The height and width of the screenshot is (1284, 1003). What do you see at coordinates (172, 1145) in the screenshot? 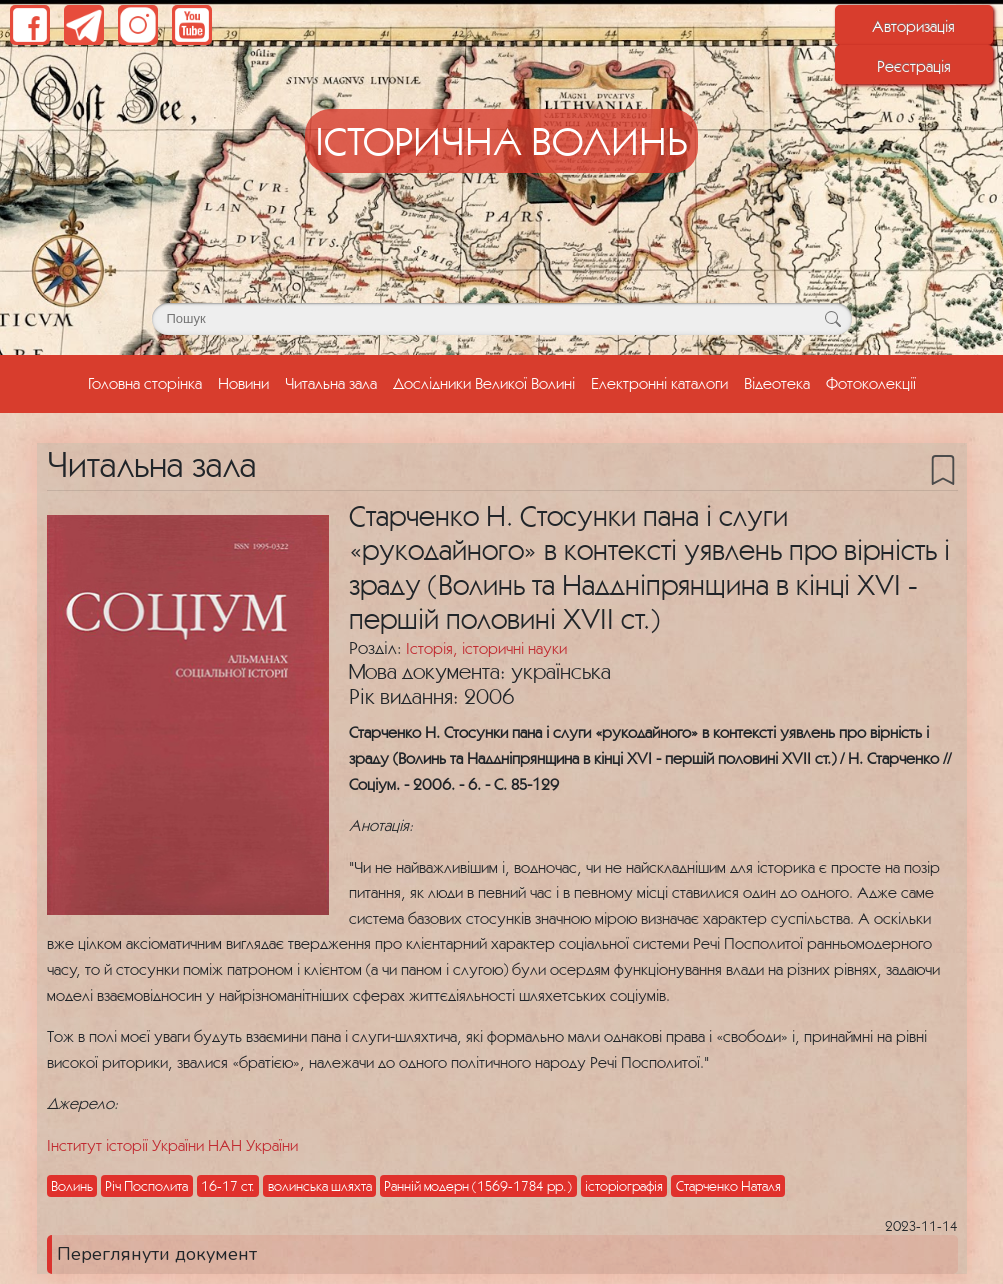
I see `Інститут історії України НАН України` at bounding box center [172, 1145].